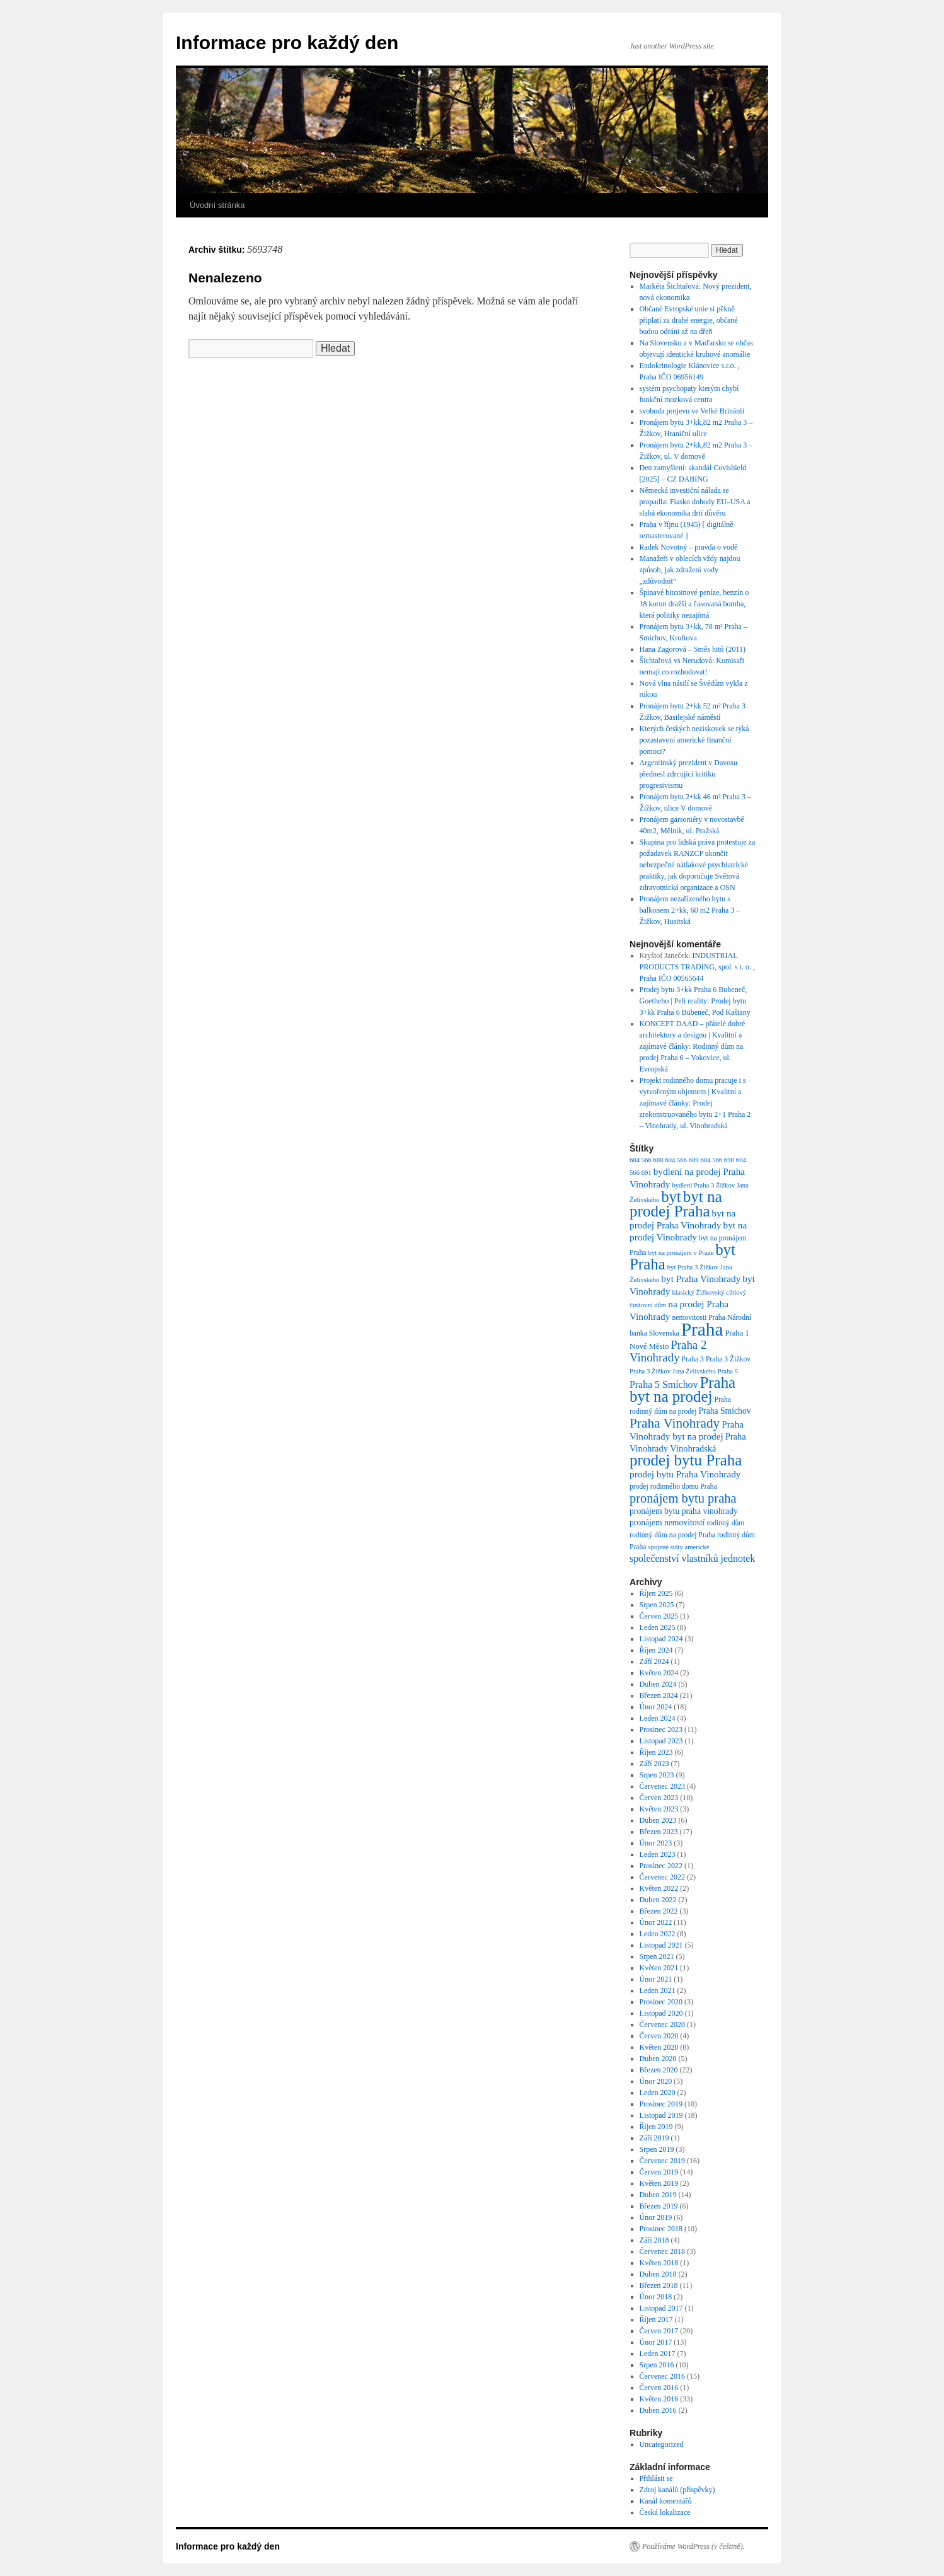 The image size is (944, 2576). What do you see at coordinates (217, 205) in the screenshot?
I see `Úvodní stránka` at bounding box center [217, 205].